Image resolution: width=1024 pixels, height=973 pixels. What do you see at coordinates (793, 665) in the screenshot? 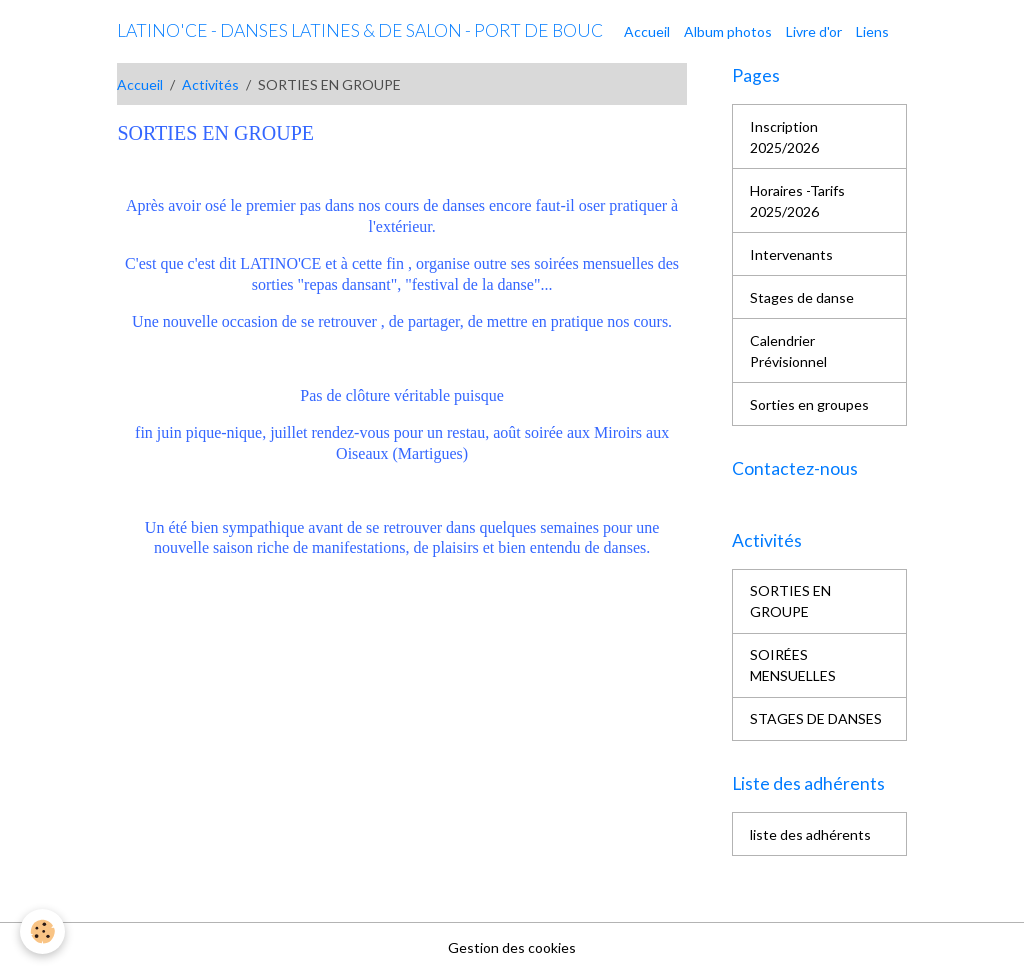
I see `SOIRÉES MENSUELLES` at bounding box center [793, 665].